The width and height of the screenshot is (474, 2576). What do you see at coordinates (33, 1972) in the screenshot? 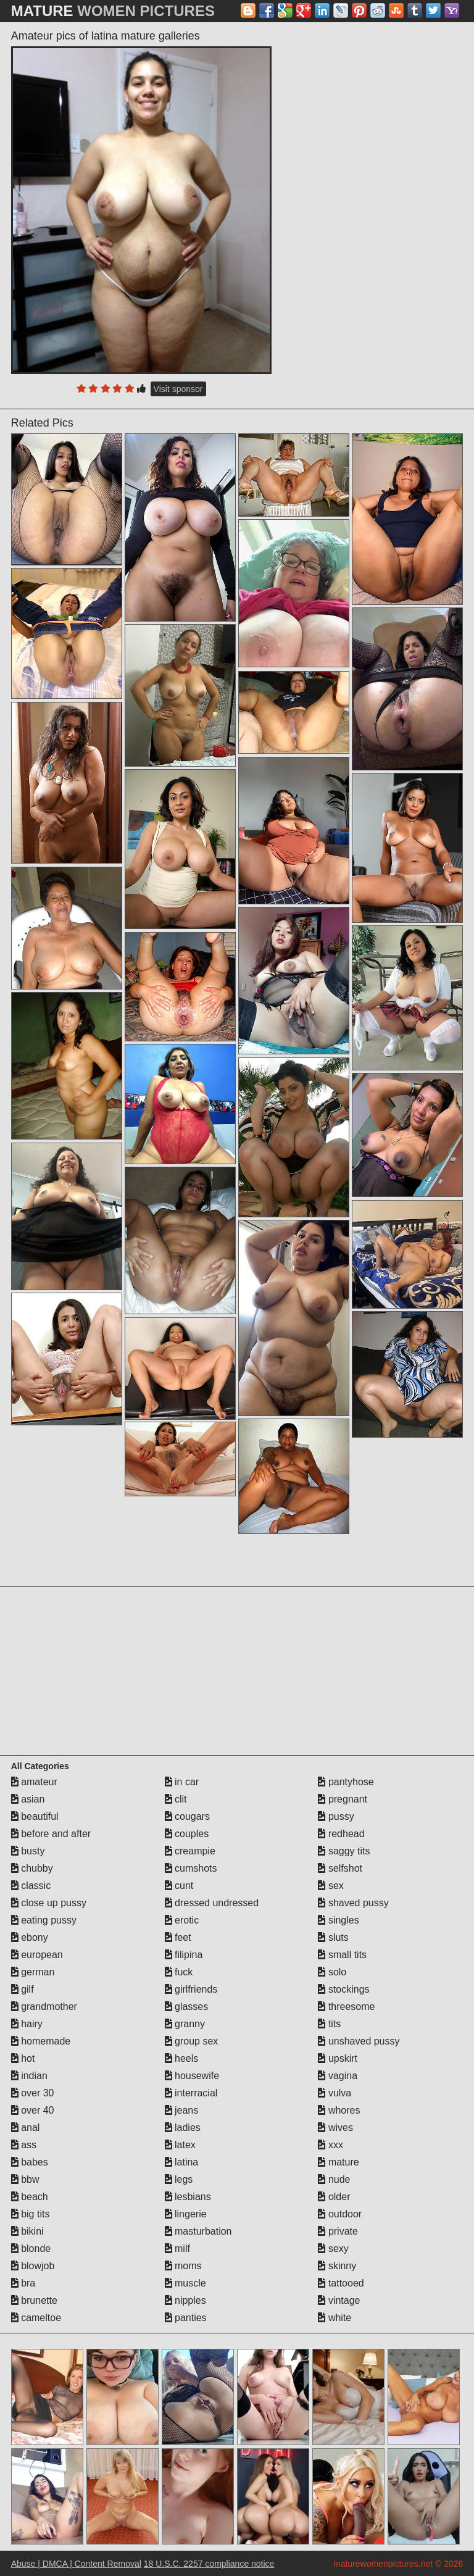
I see `german` at bounding box center [33, 1972].